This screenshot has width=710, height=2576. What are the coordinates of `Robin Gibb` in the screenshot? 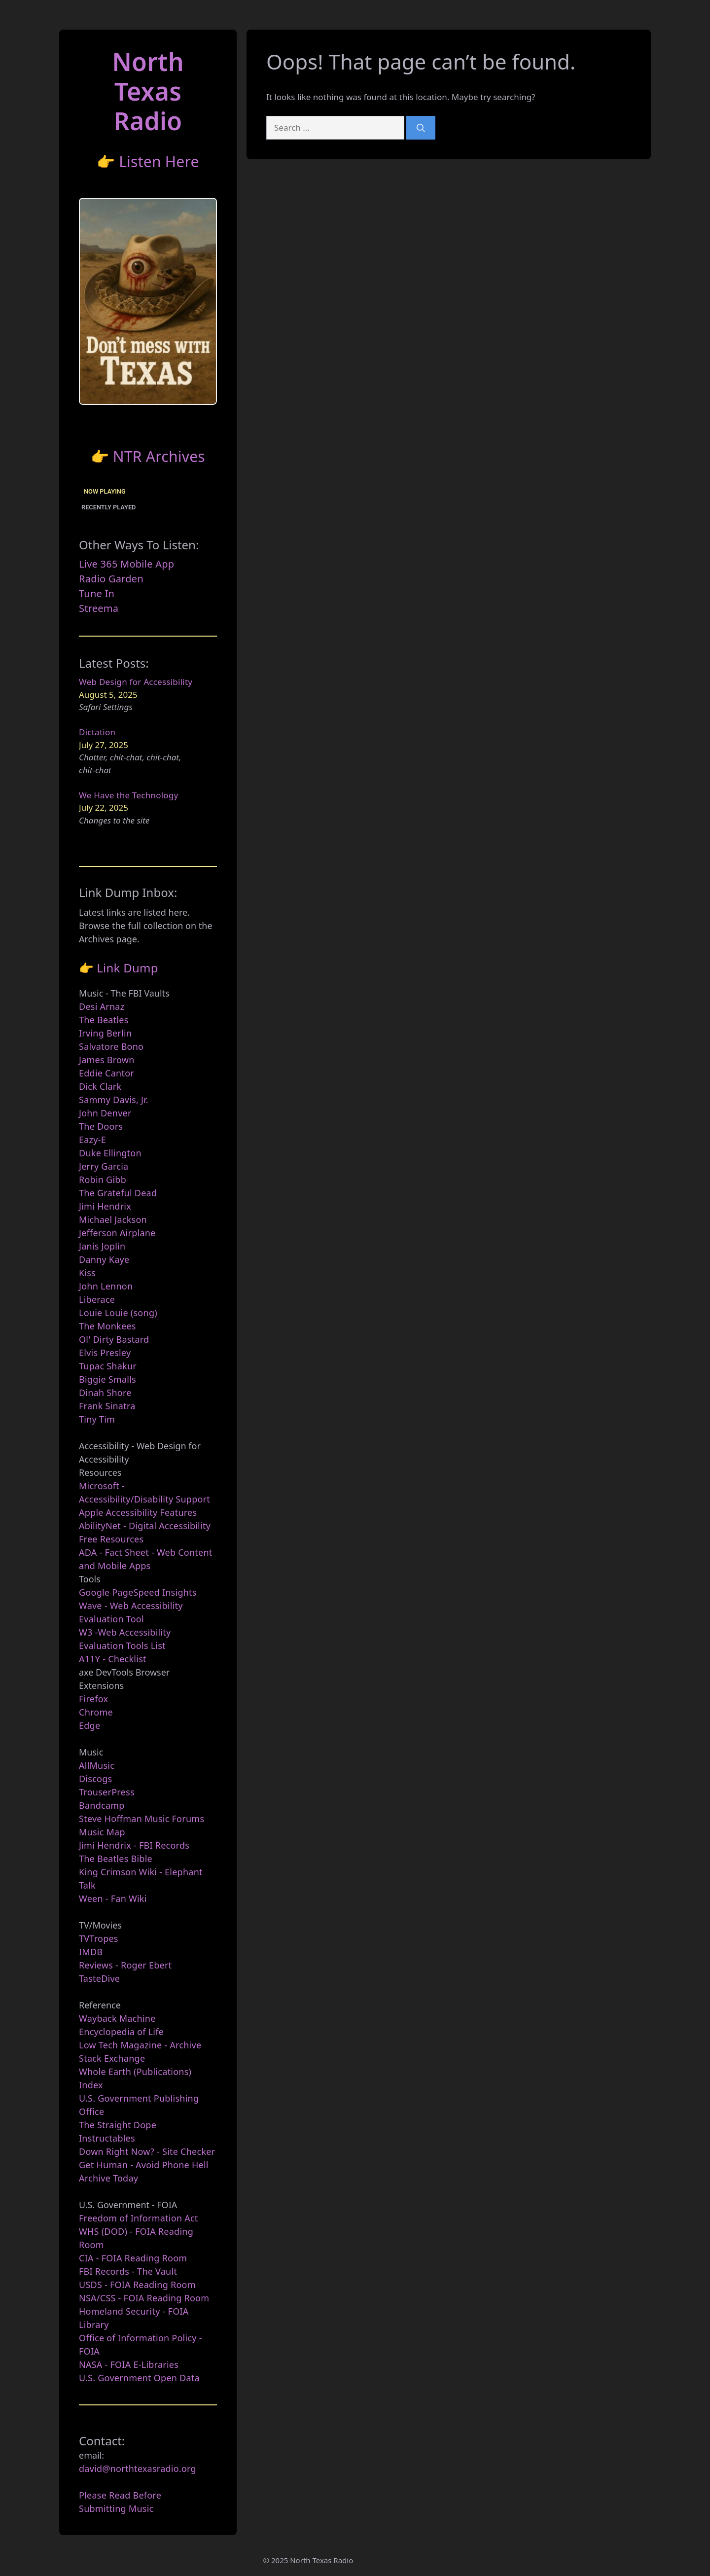 It's located at (102, 1179).